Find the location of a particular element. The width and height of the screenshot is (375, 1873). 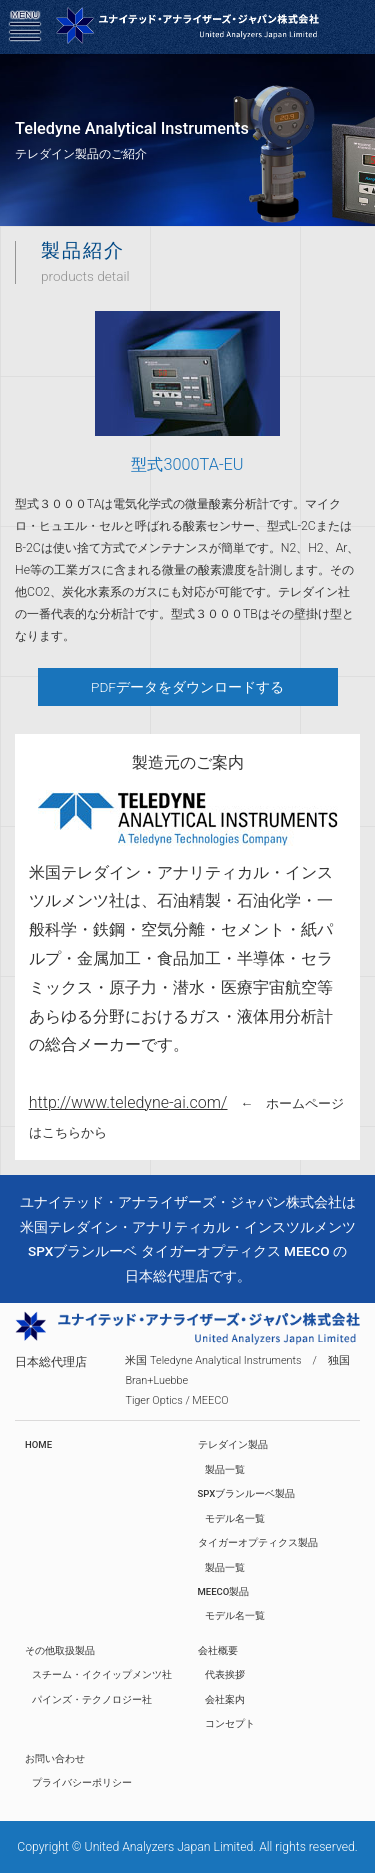

製品一覧 is located at coordinates (225, 1469).